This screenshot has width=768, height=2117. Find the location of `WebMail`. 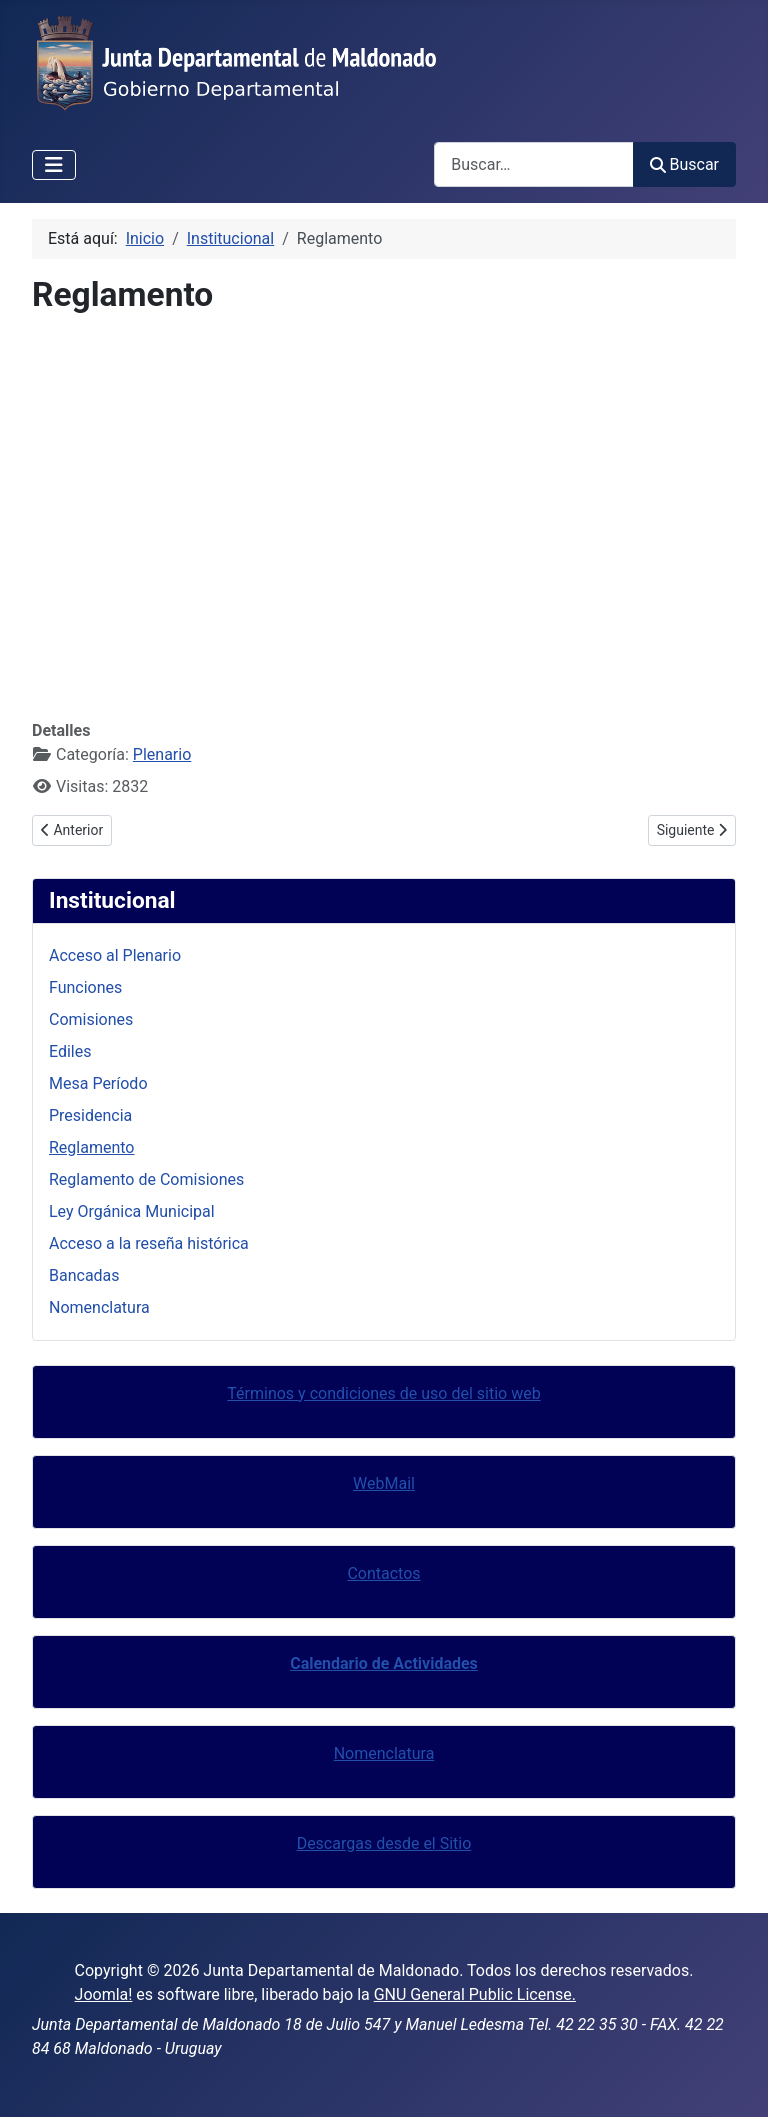

WebMail is located at coordinates (384, 1483).